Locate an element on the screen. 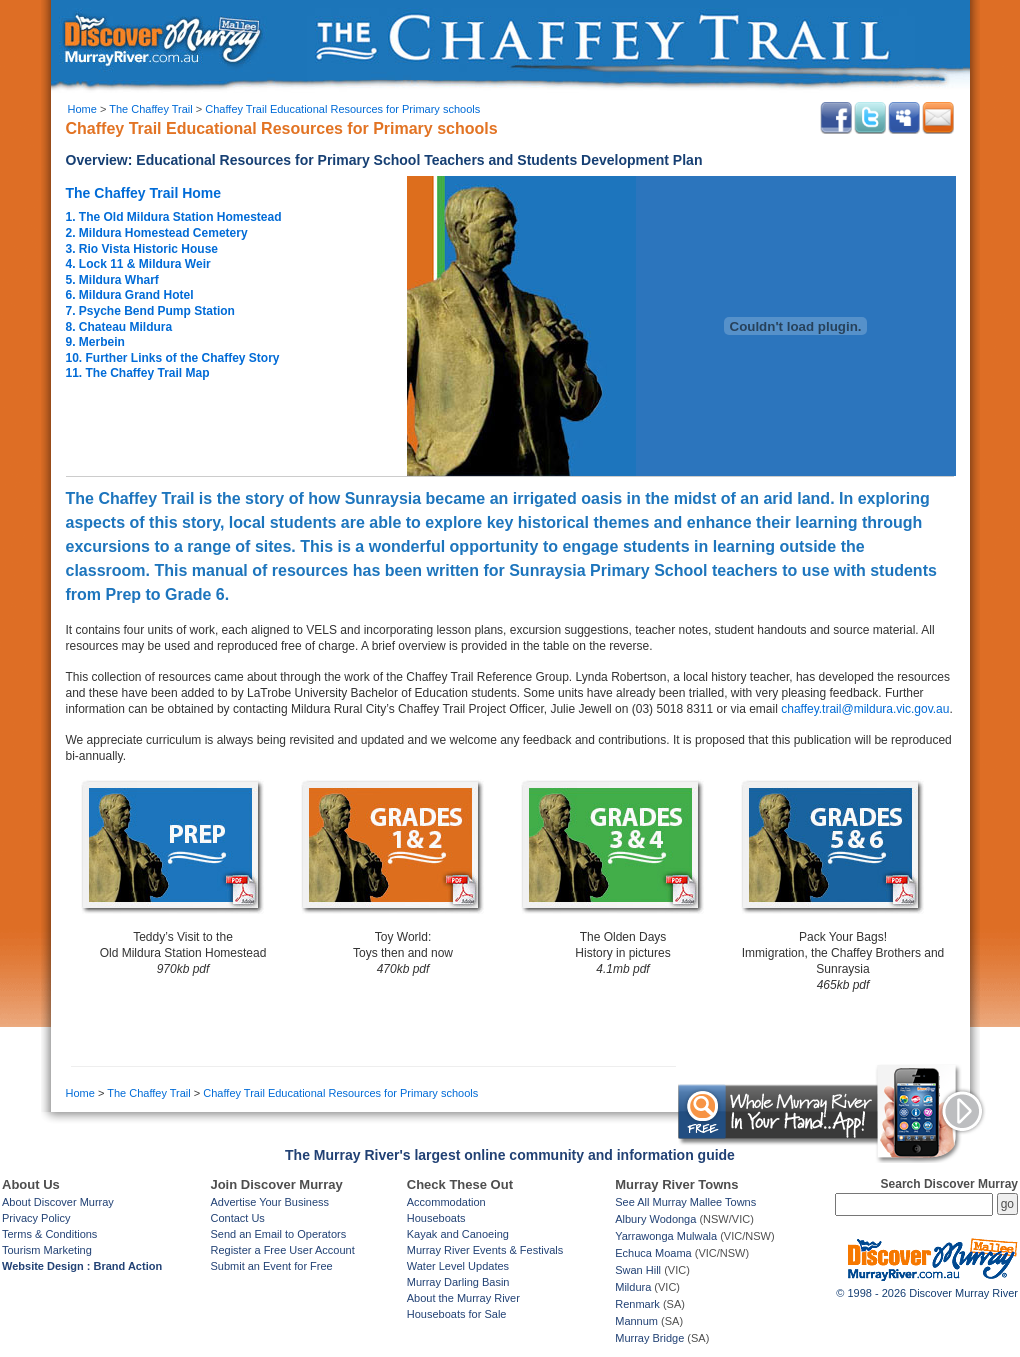 This screenshot has height=1357, width=1020. Contact Us is located at coordinates (237, 1218).